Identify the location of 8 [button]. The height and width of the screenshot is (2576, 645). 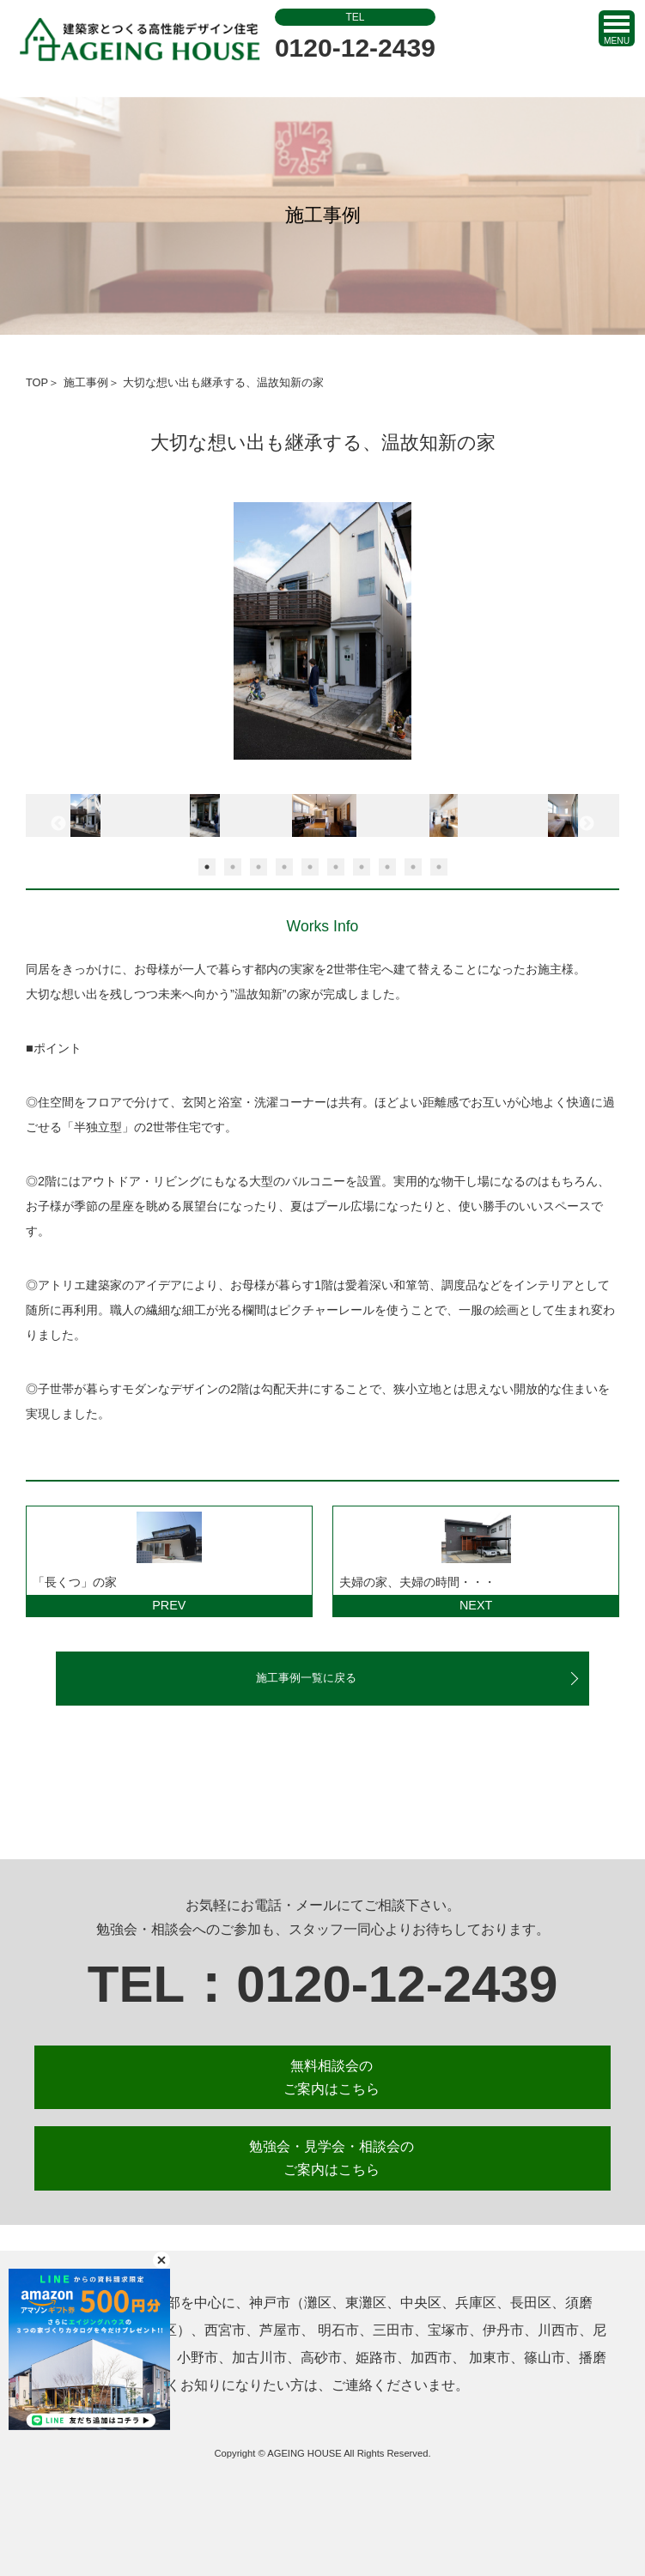
(387, 867).